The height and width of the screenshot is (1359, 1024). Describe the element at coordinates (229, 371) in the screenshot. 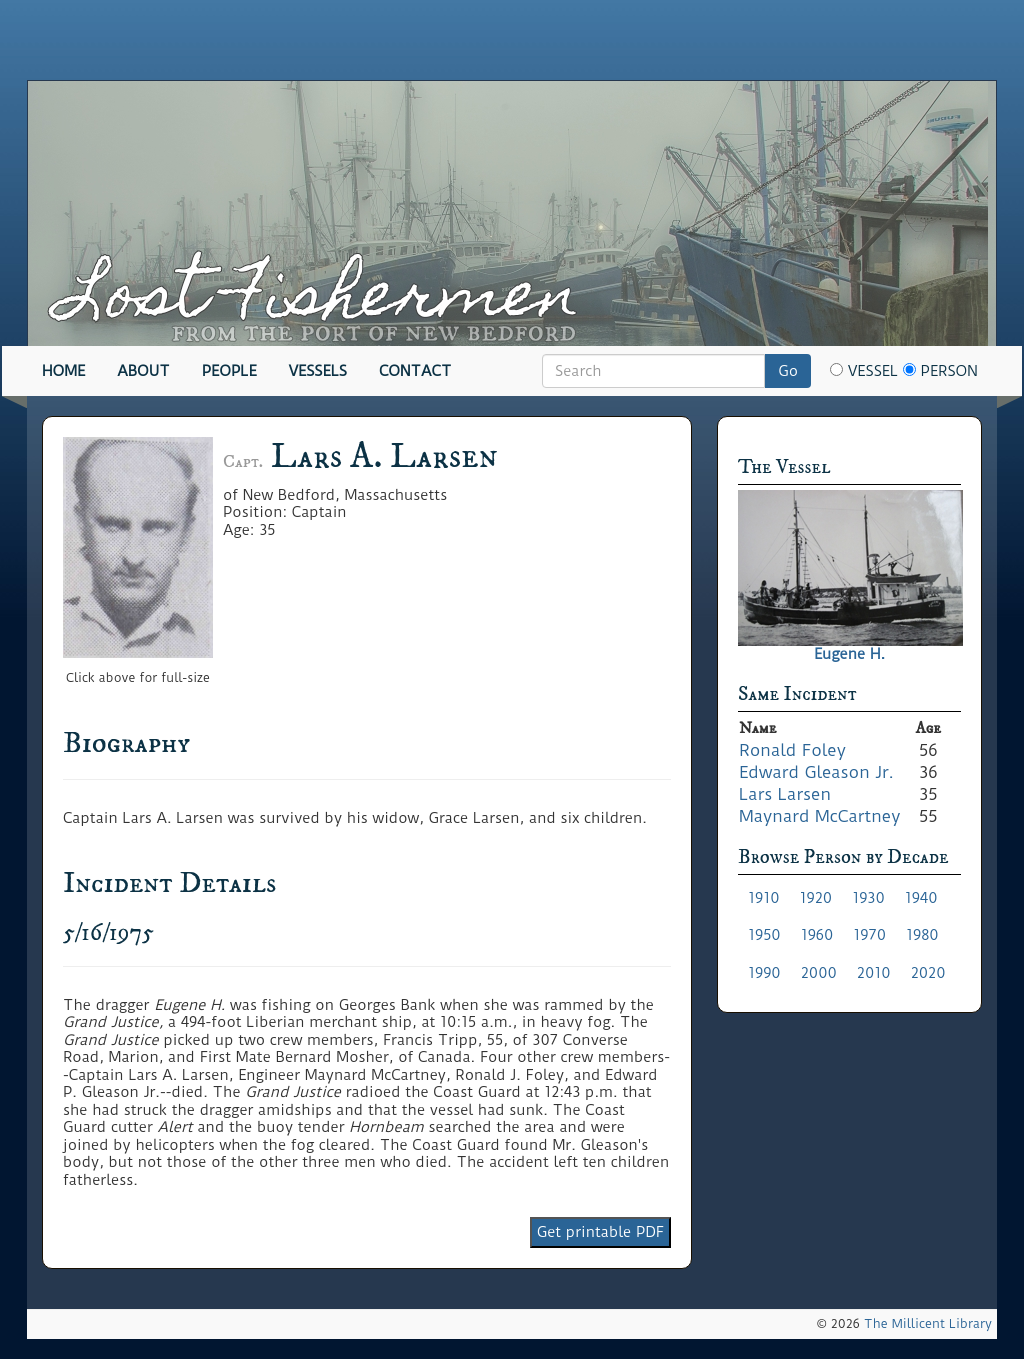

I see `People` at that location.